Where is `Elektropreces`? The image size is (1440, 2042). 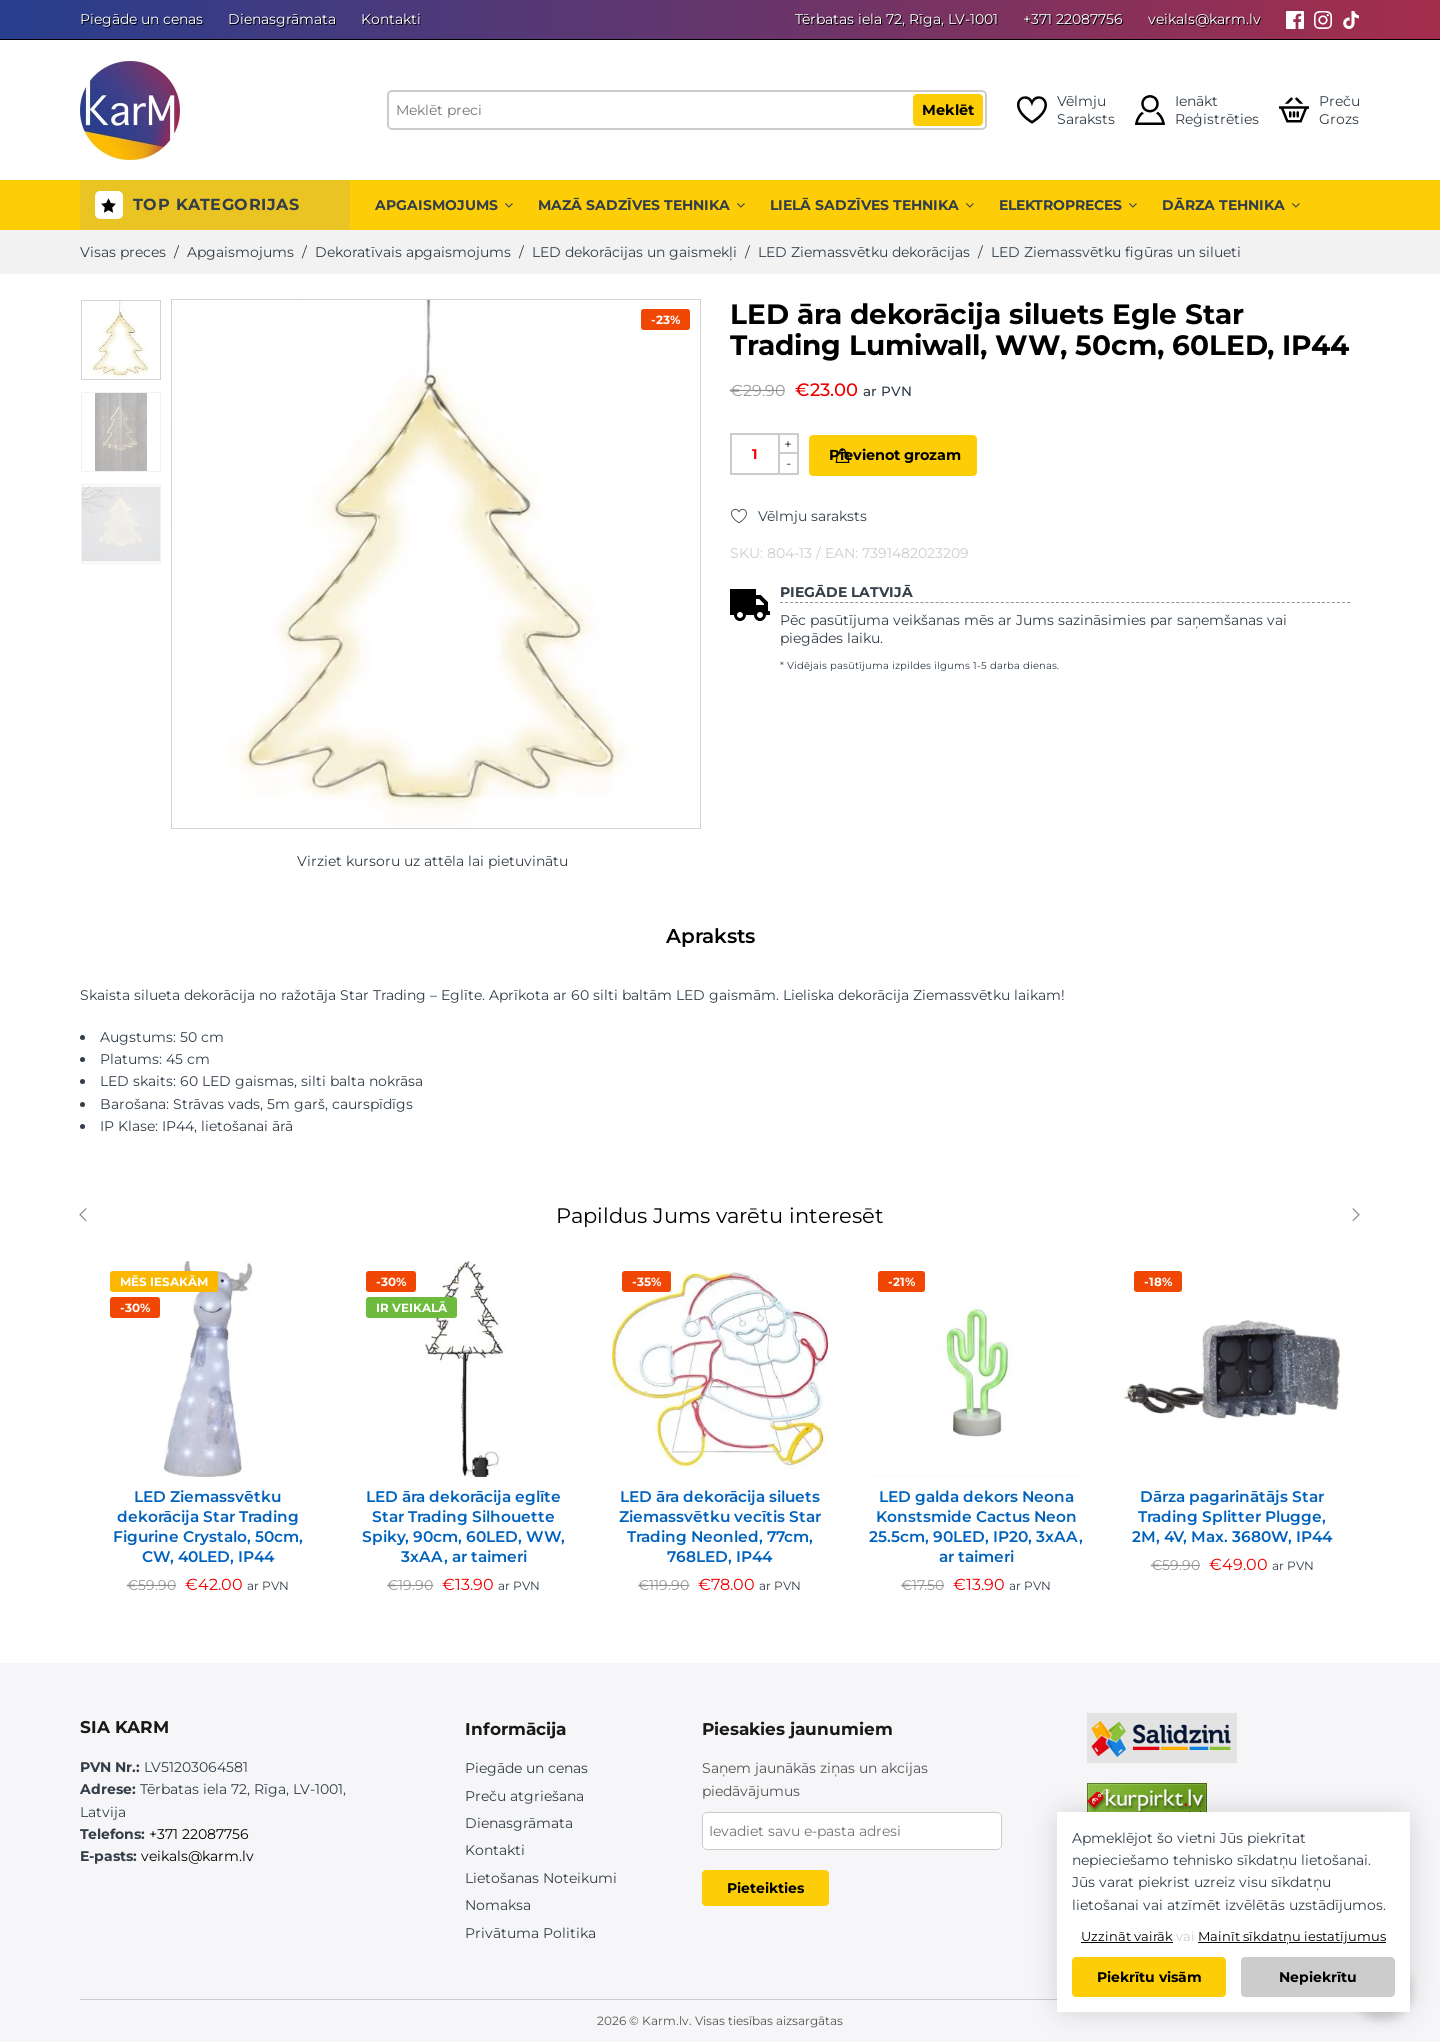 Elektropreces is located at coordinates (1068, 205).